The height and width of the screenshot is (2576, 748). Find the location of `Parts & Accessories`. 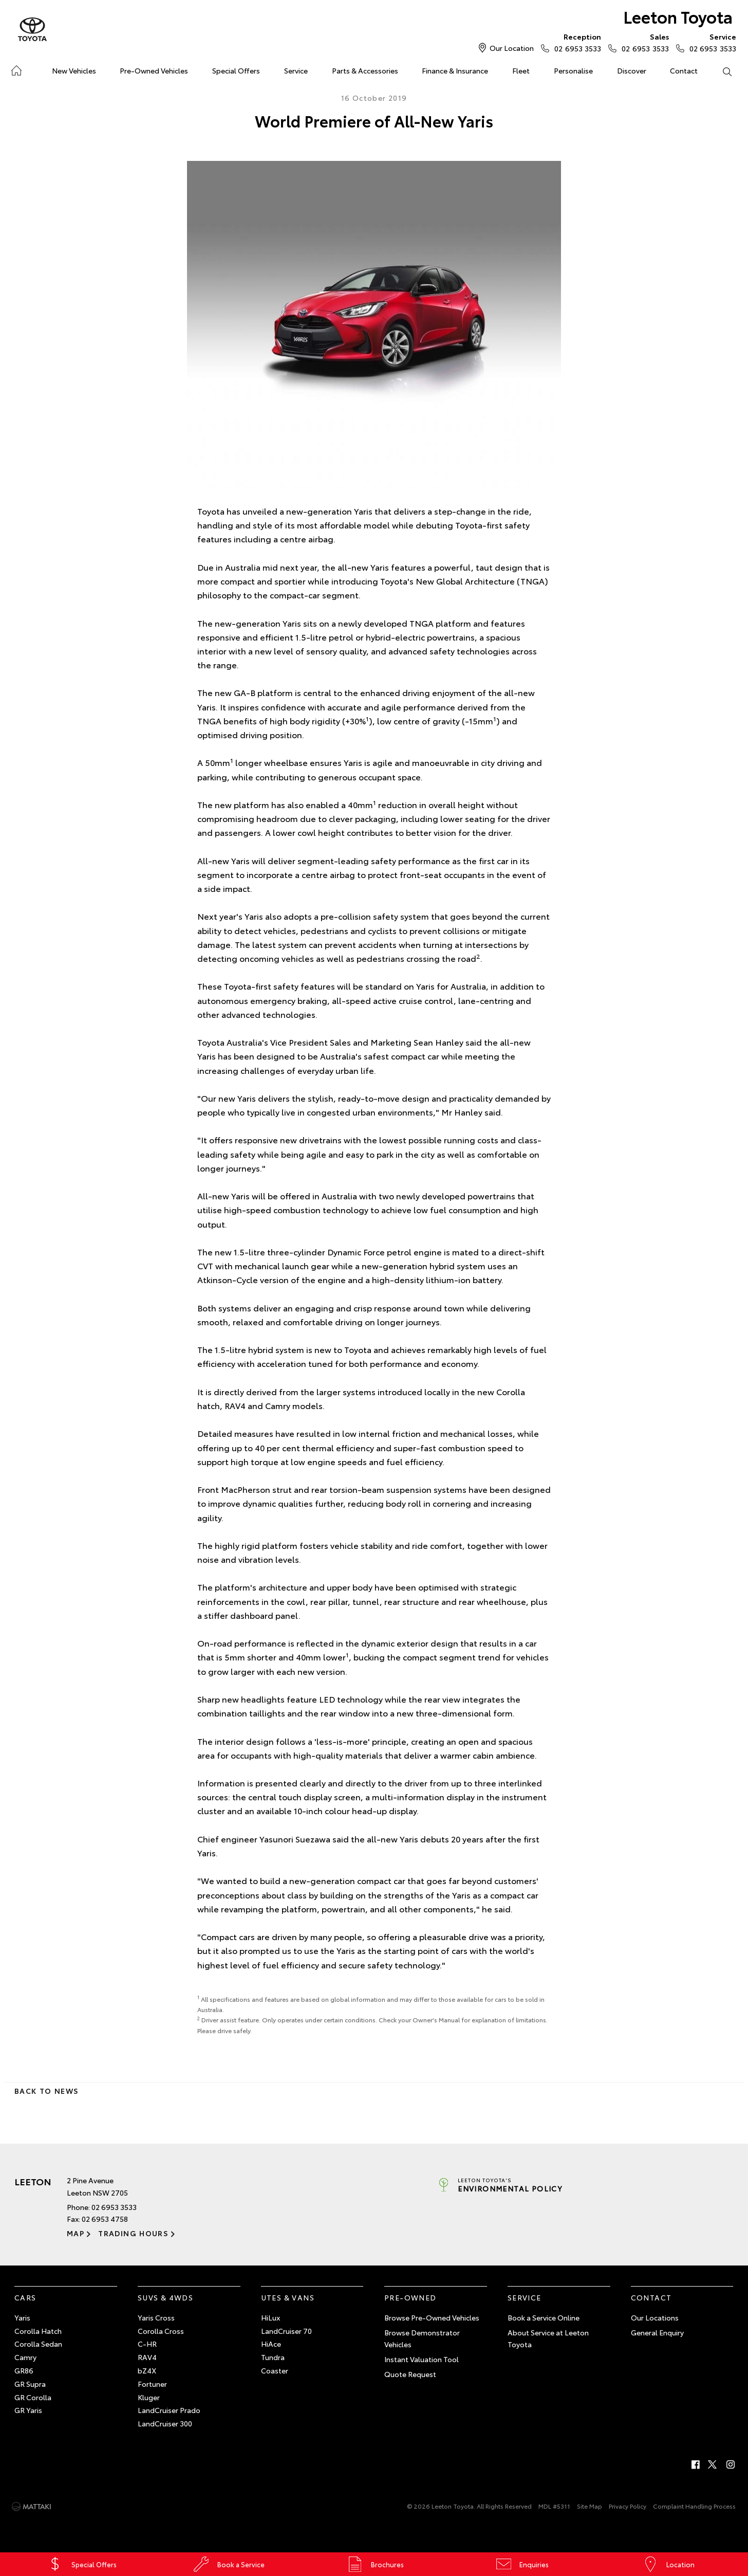

Parts & Accessories is located at coordinates (365, 70).